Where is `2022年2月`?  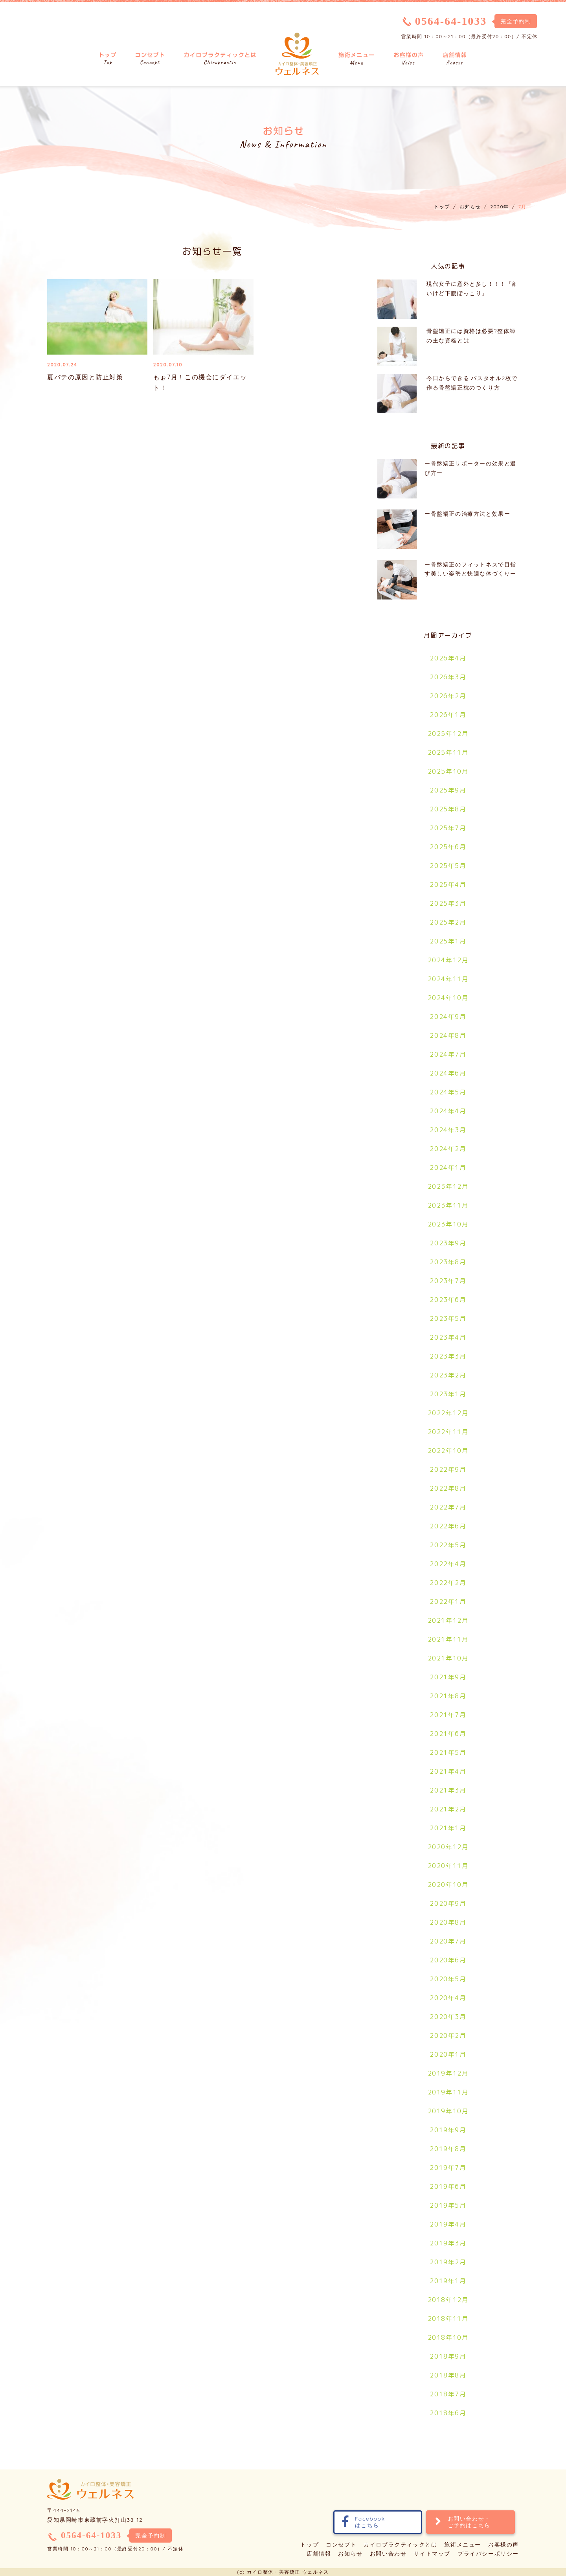 2022年2月 is located at coordinates (448, 1582).